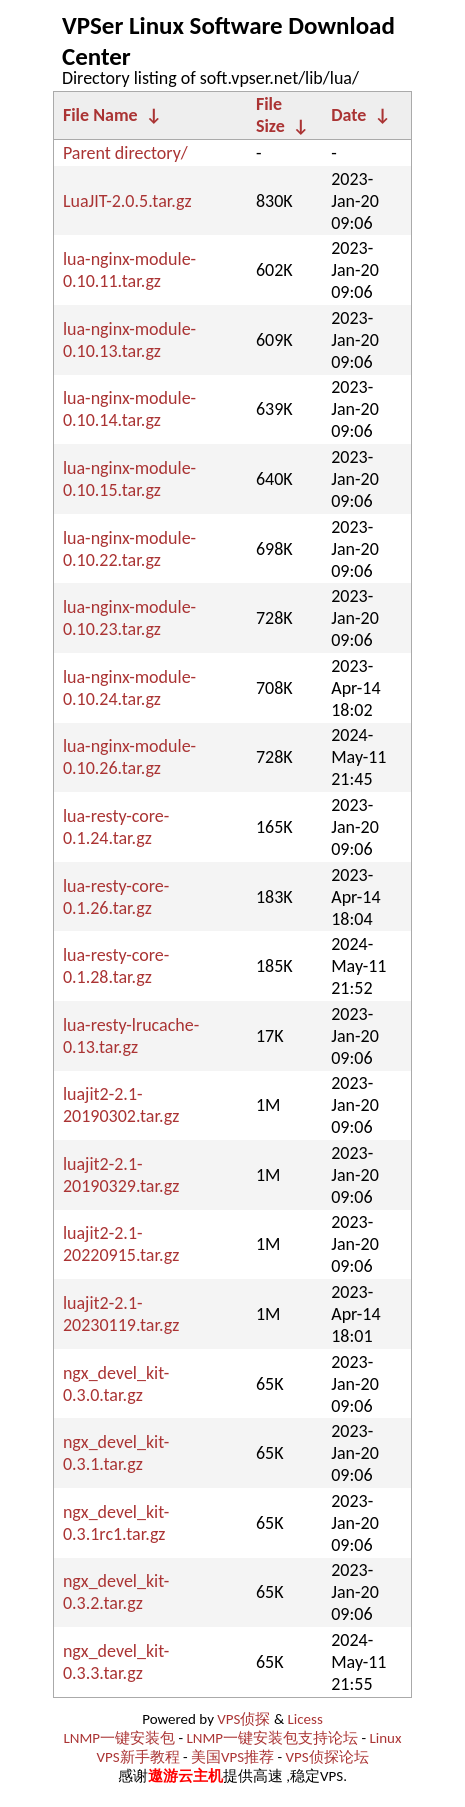 This screenshot has width=465, height=1807. I want to click on lua-nginx-module-0.10.14.tar.gz, so click(129, 409).